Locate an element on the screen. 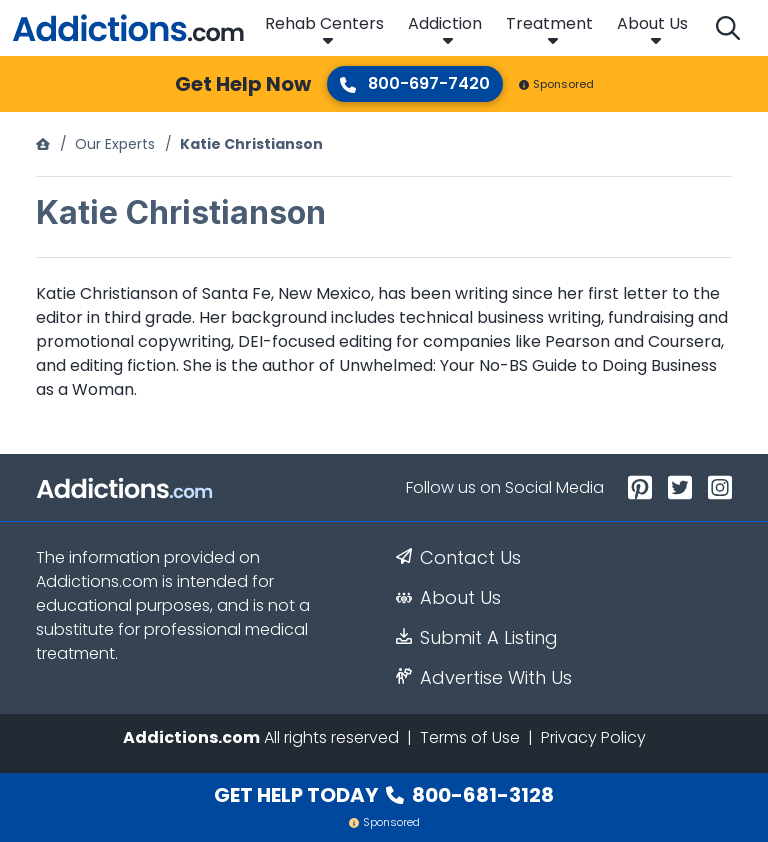  Addiction is located at coordinates (445, 23).